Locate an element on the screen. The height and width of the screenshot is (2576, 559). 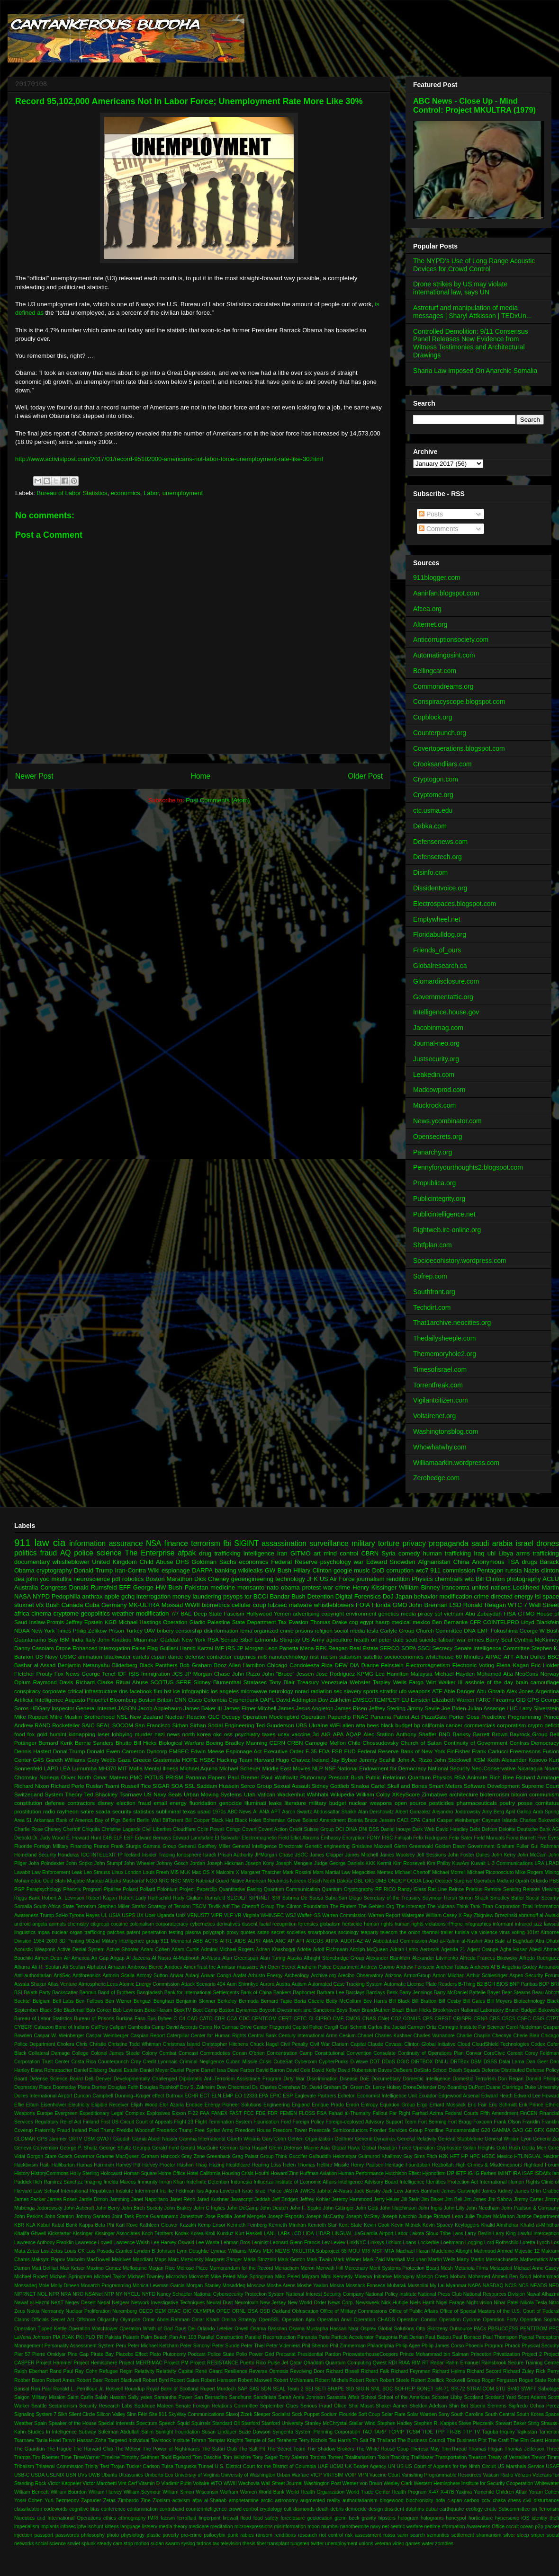
bees is located at coordinates (373, 1725).